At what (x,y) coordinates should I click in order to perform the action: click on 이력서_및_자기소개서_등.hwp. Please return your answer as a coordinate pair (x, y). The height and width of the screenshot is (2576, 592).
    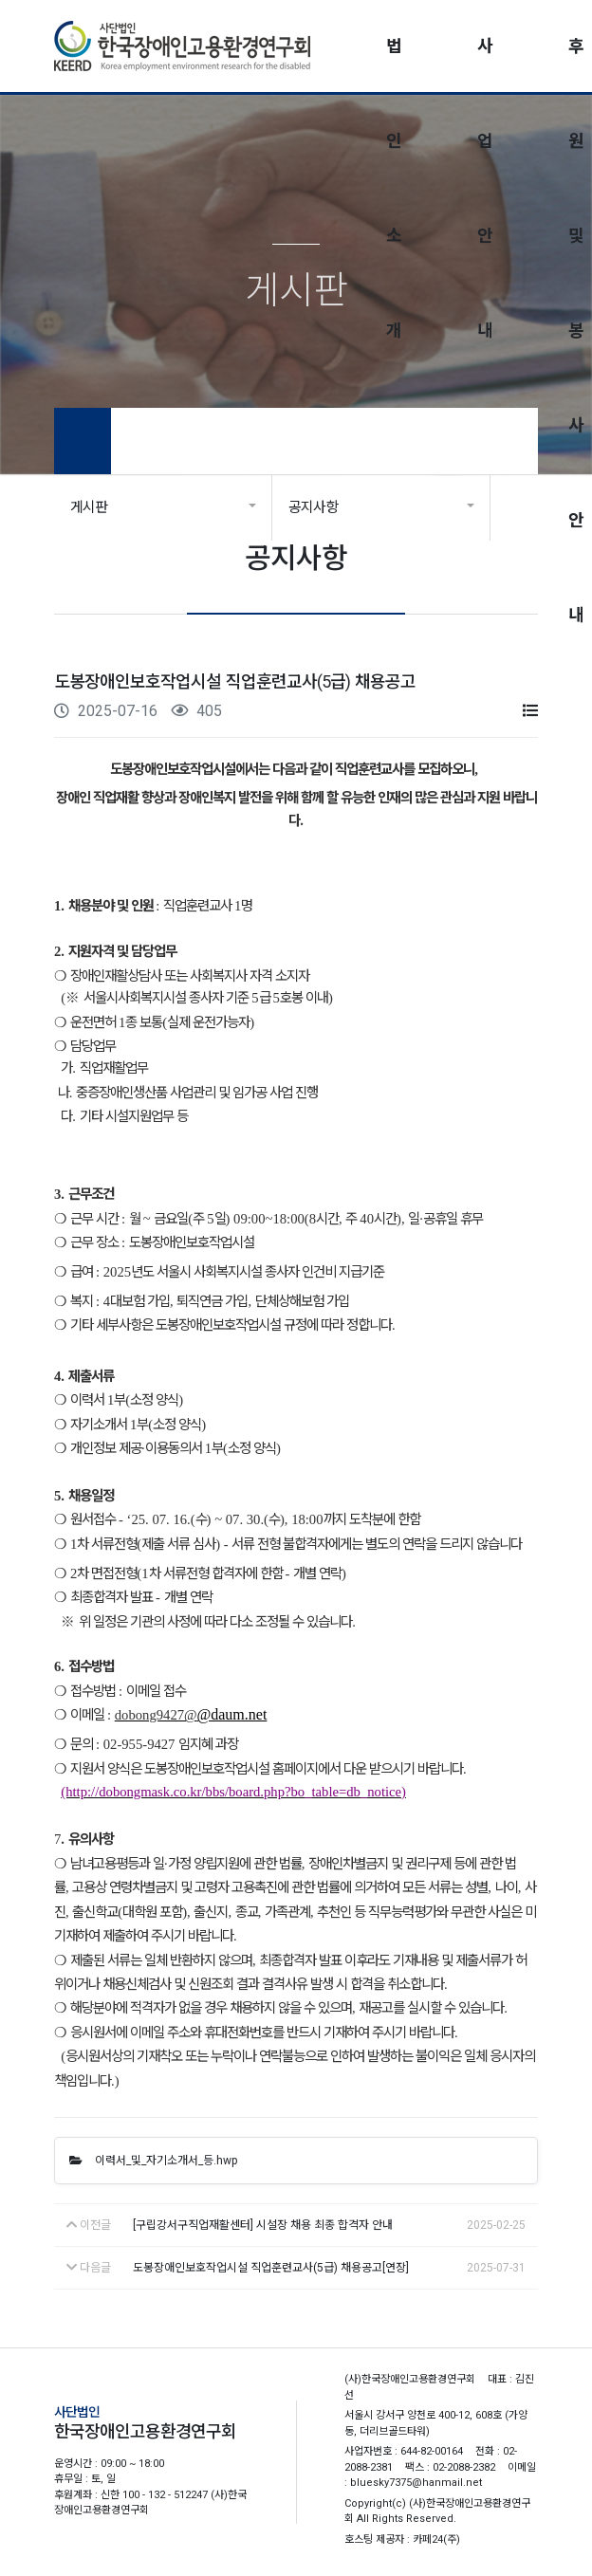
    Looking at the image, I should click on (153, 2160).